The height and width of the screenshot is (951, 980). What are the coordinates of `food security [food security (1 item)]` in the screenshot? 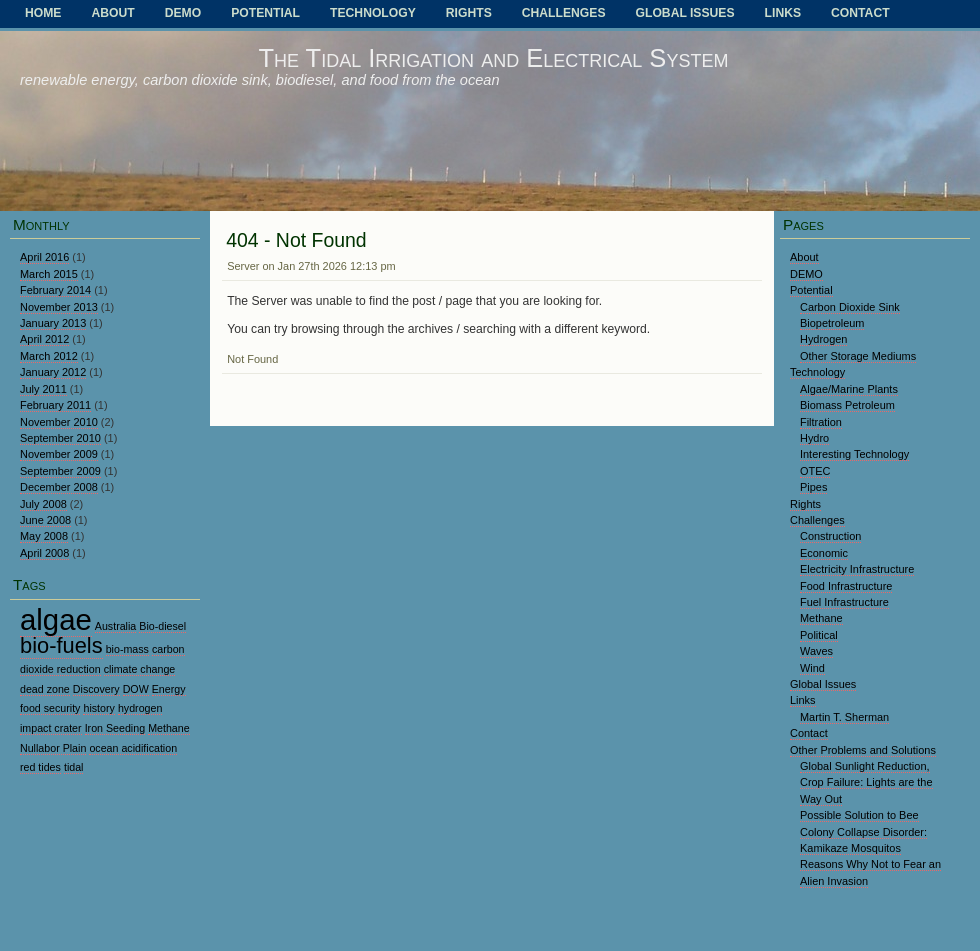 It's located at (50, 708).